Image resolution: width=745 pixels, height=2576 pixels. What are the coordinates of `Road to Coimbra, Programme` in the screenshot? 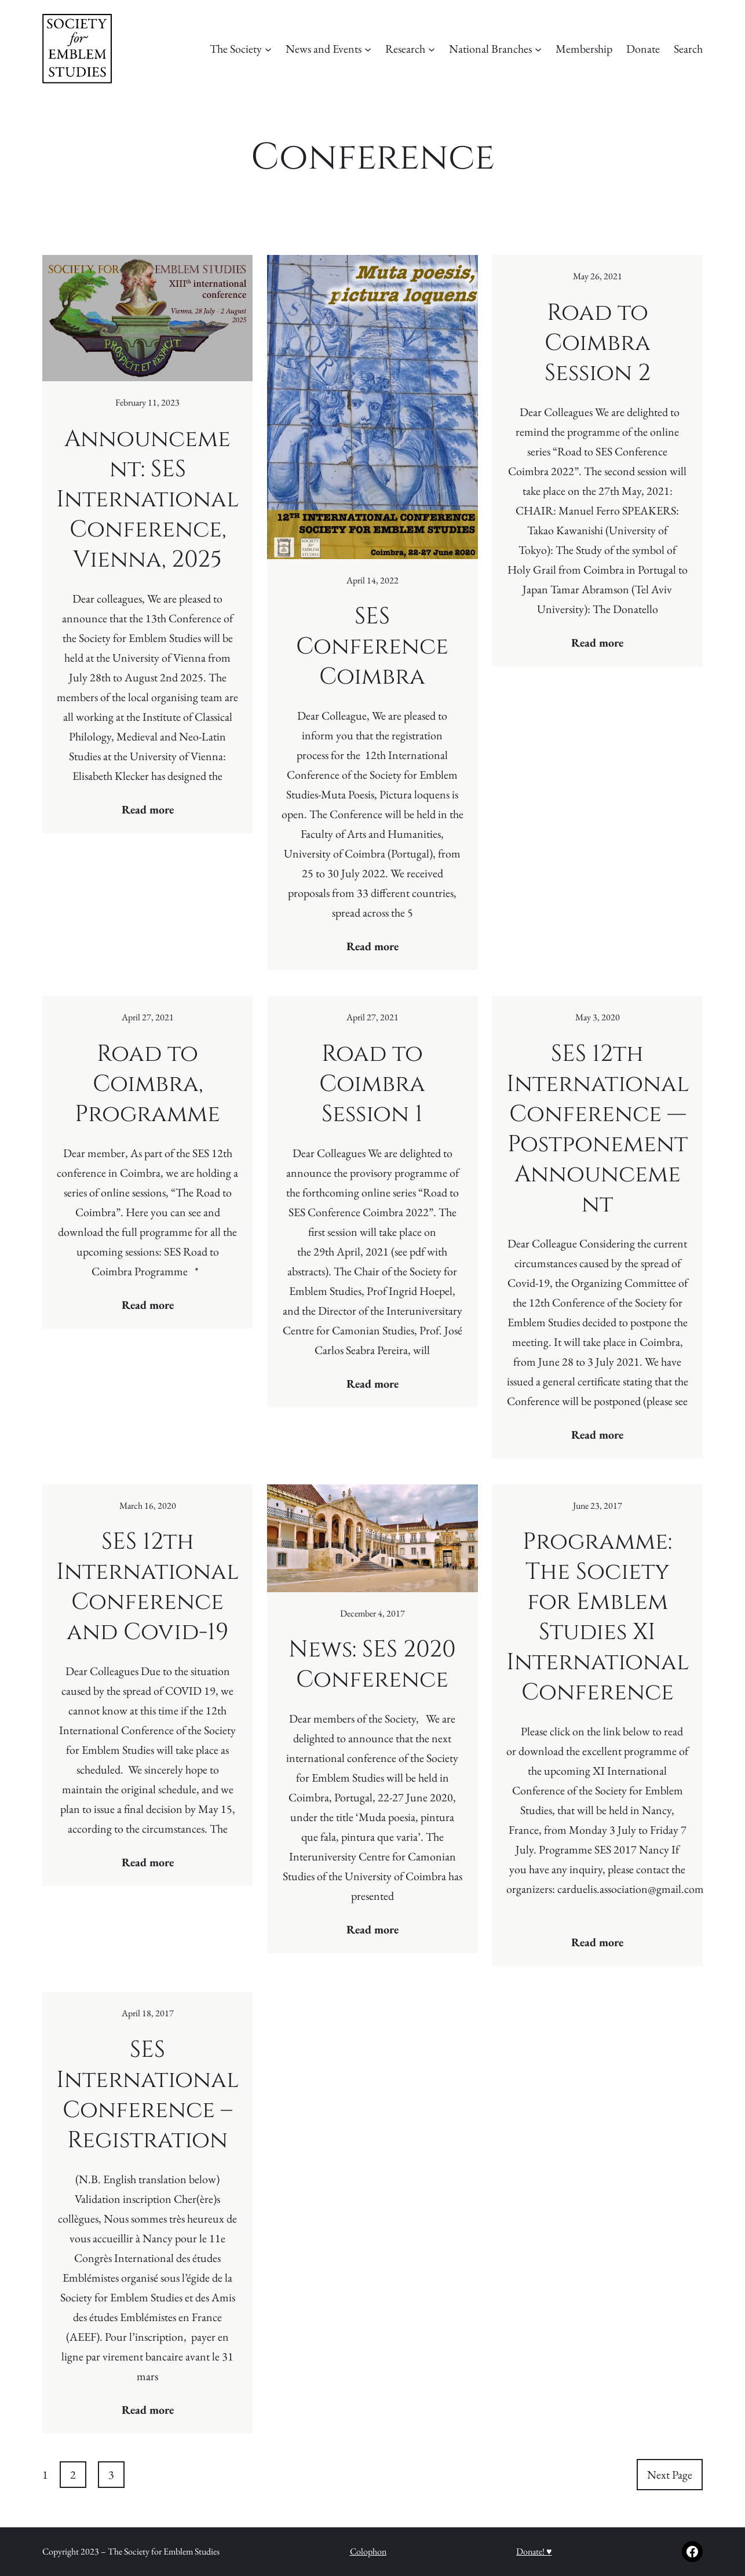 It's located at (147, 1084).